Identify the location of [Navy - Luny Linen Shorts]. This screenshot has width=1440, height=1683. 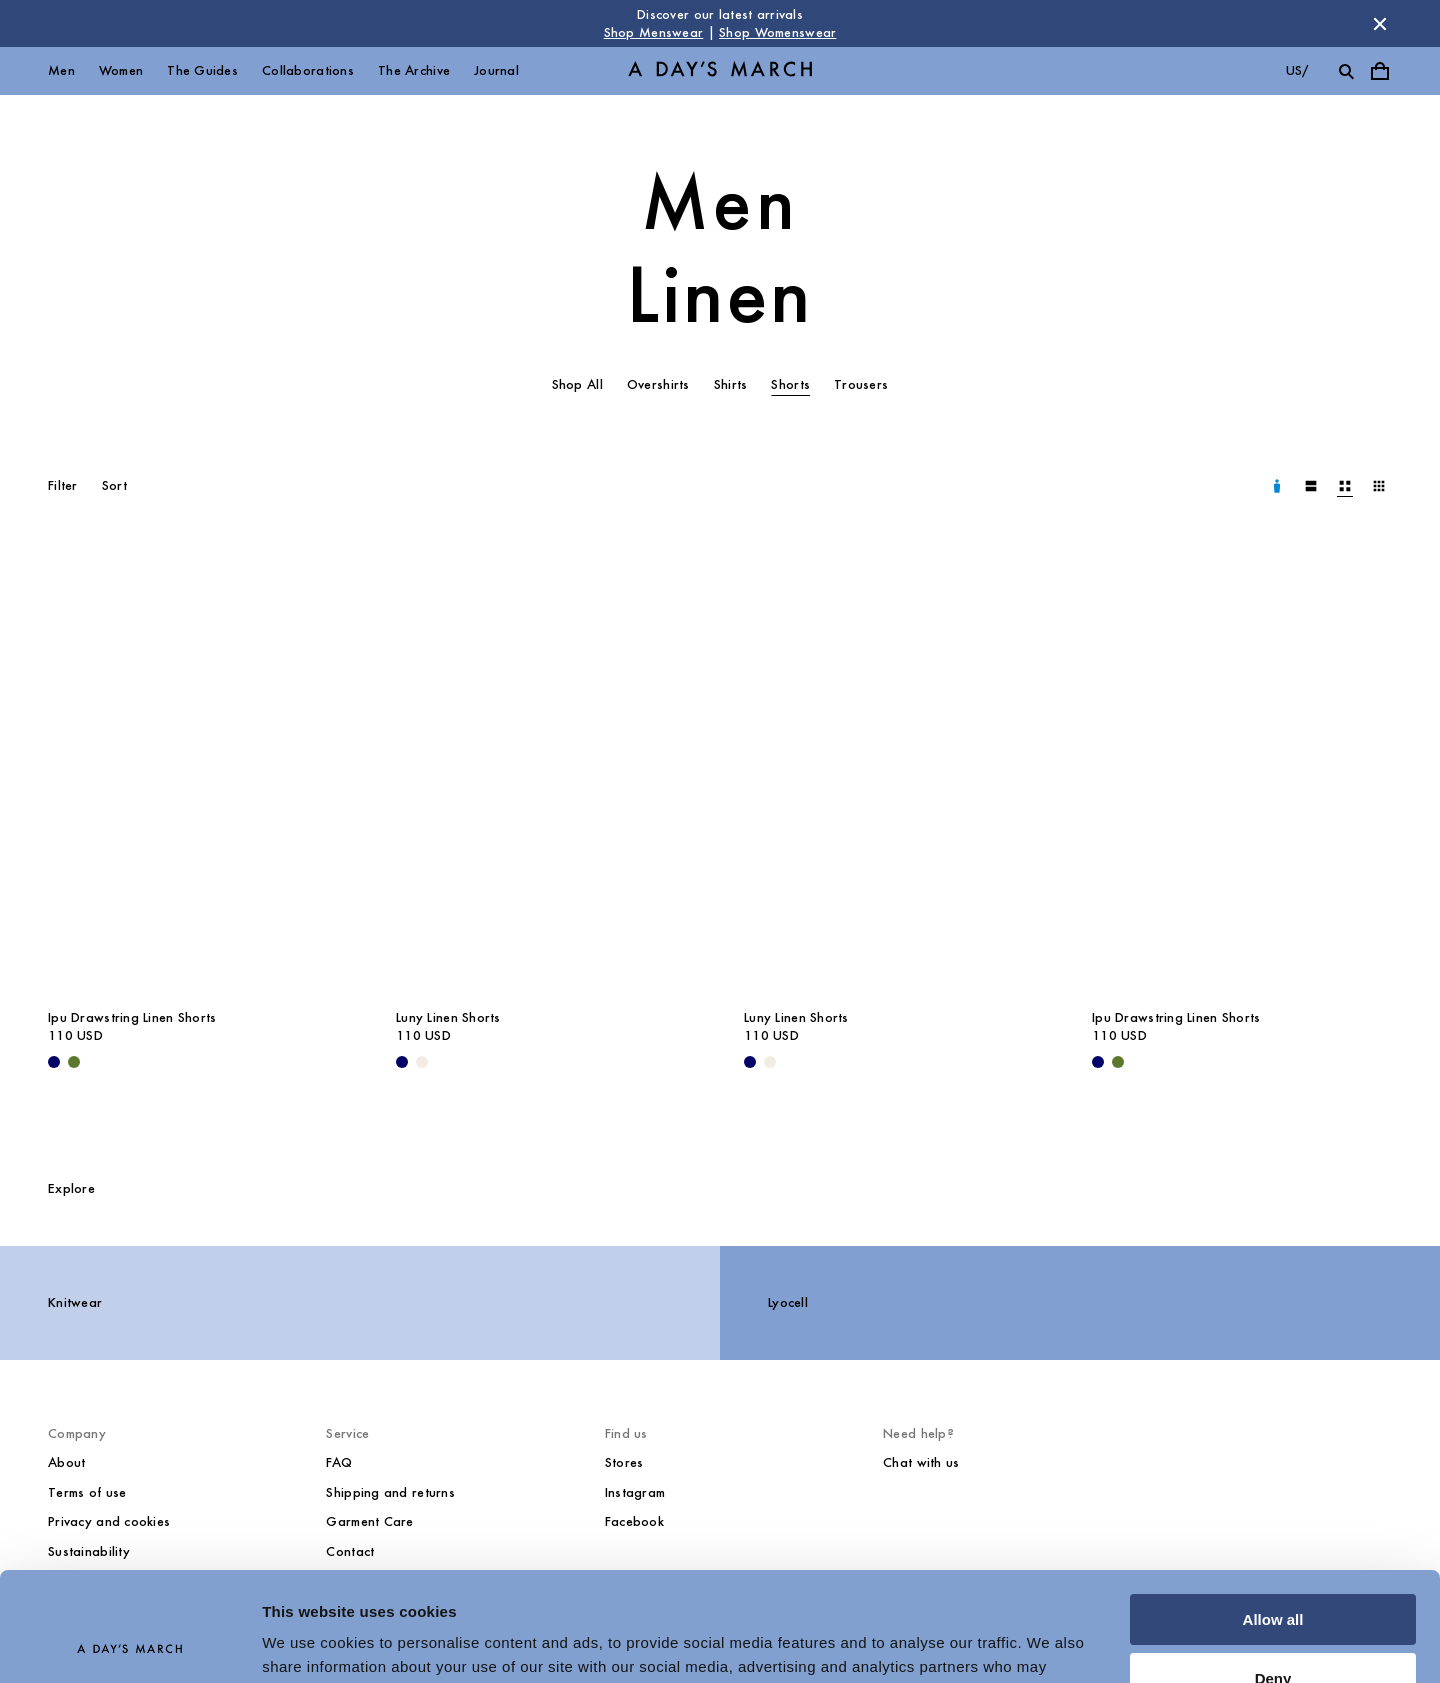
(402, 1062).